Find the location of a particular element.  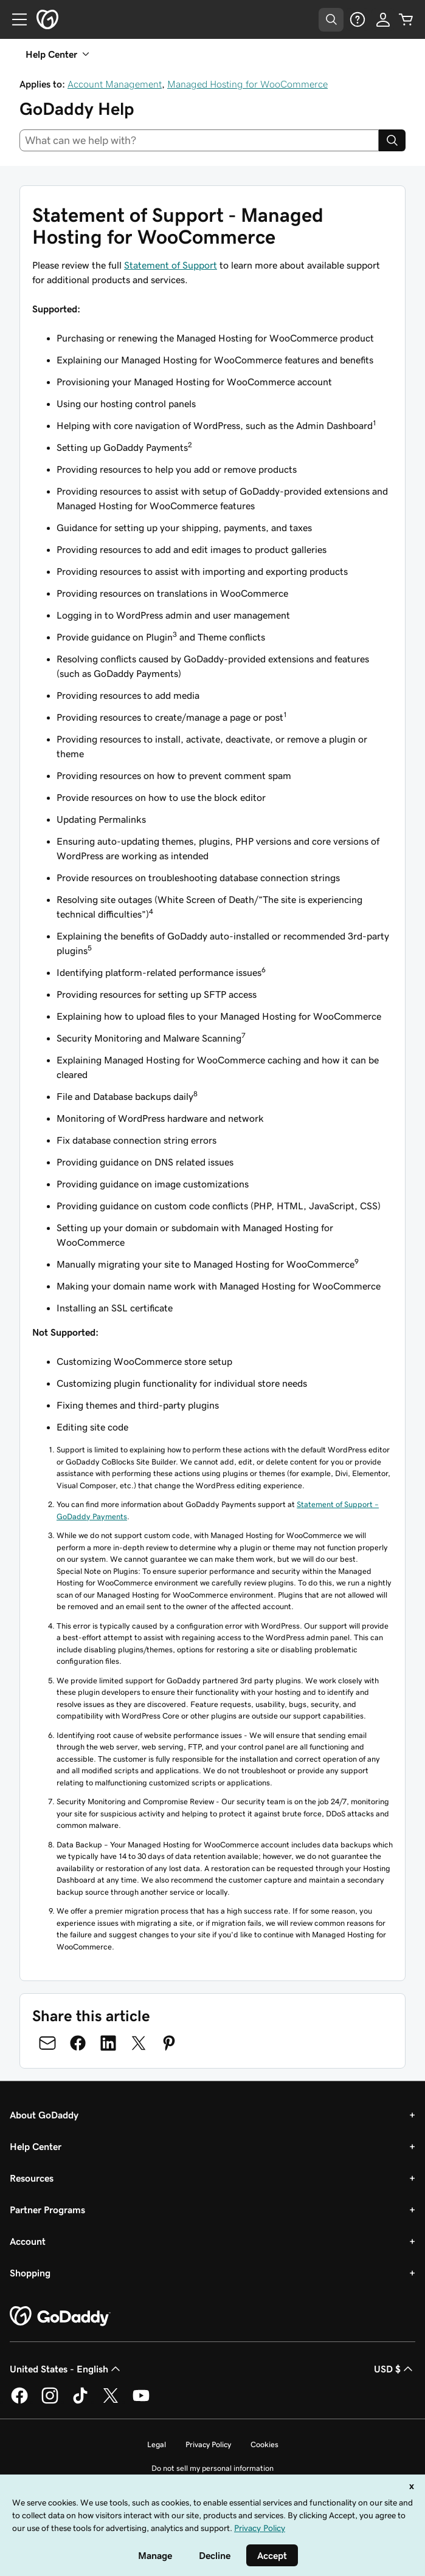

[GoDaddy on Instagram] is located at coordinates (50, 2401).